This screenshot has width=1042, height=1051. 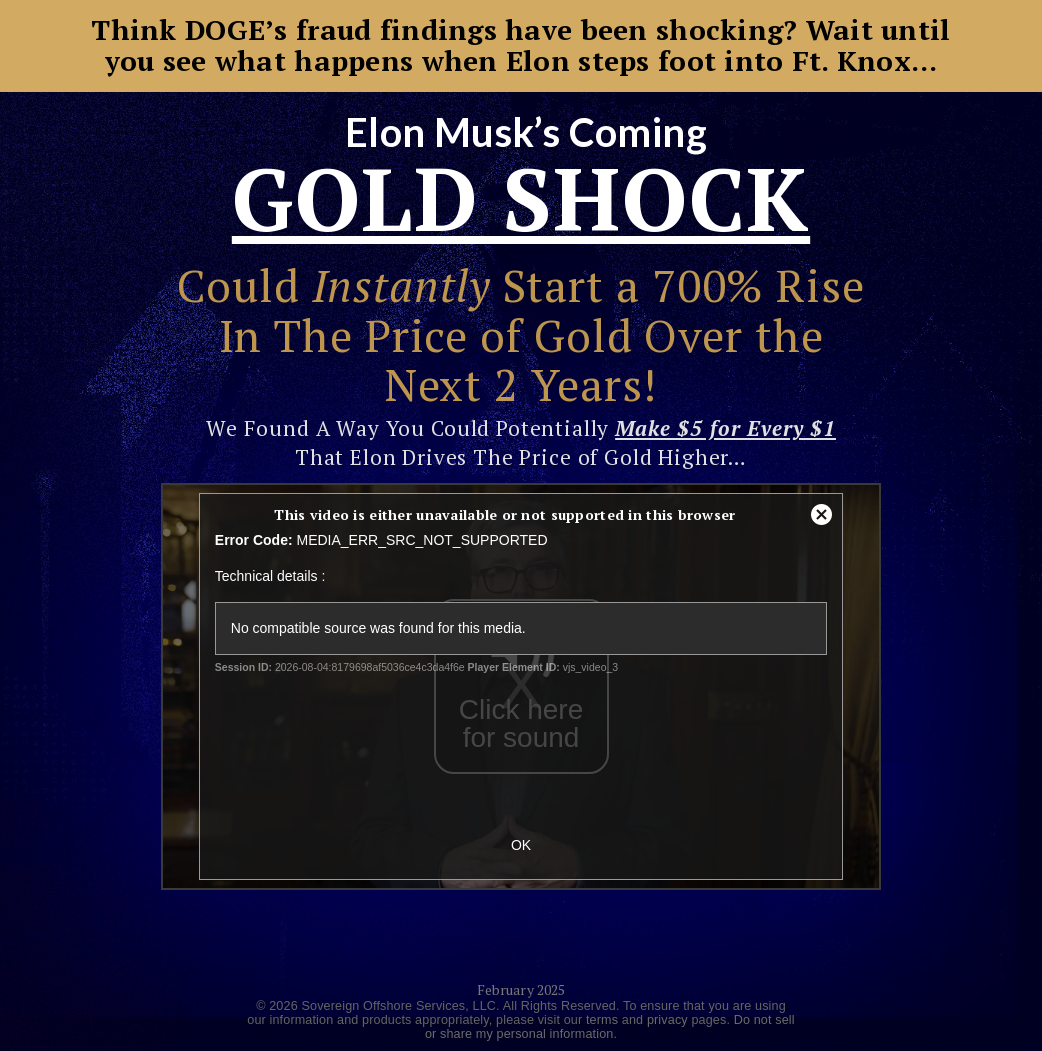 I want to click on Do not sell or share my personal information, so click(x=610, y=1027).